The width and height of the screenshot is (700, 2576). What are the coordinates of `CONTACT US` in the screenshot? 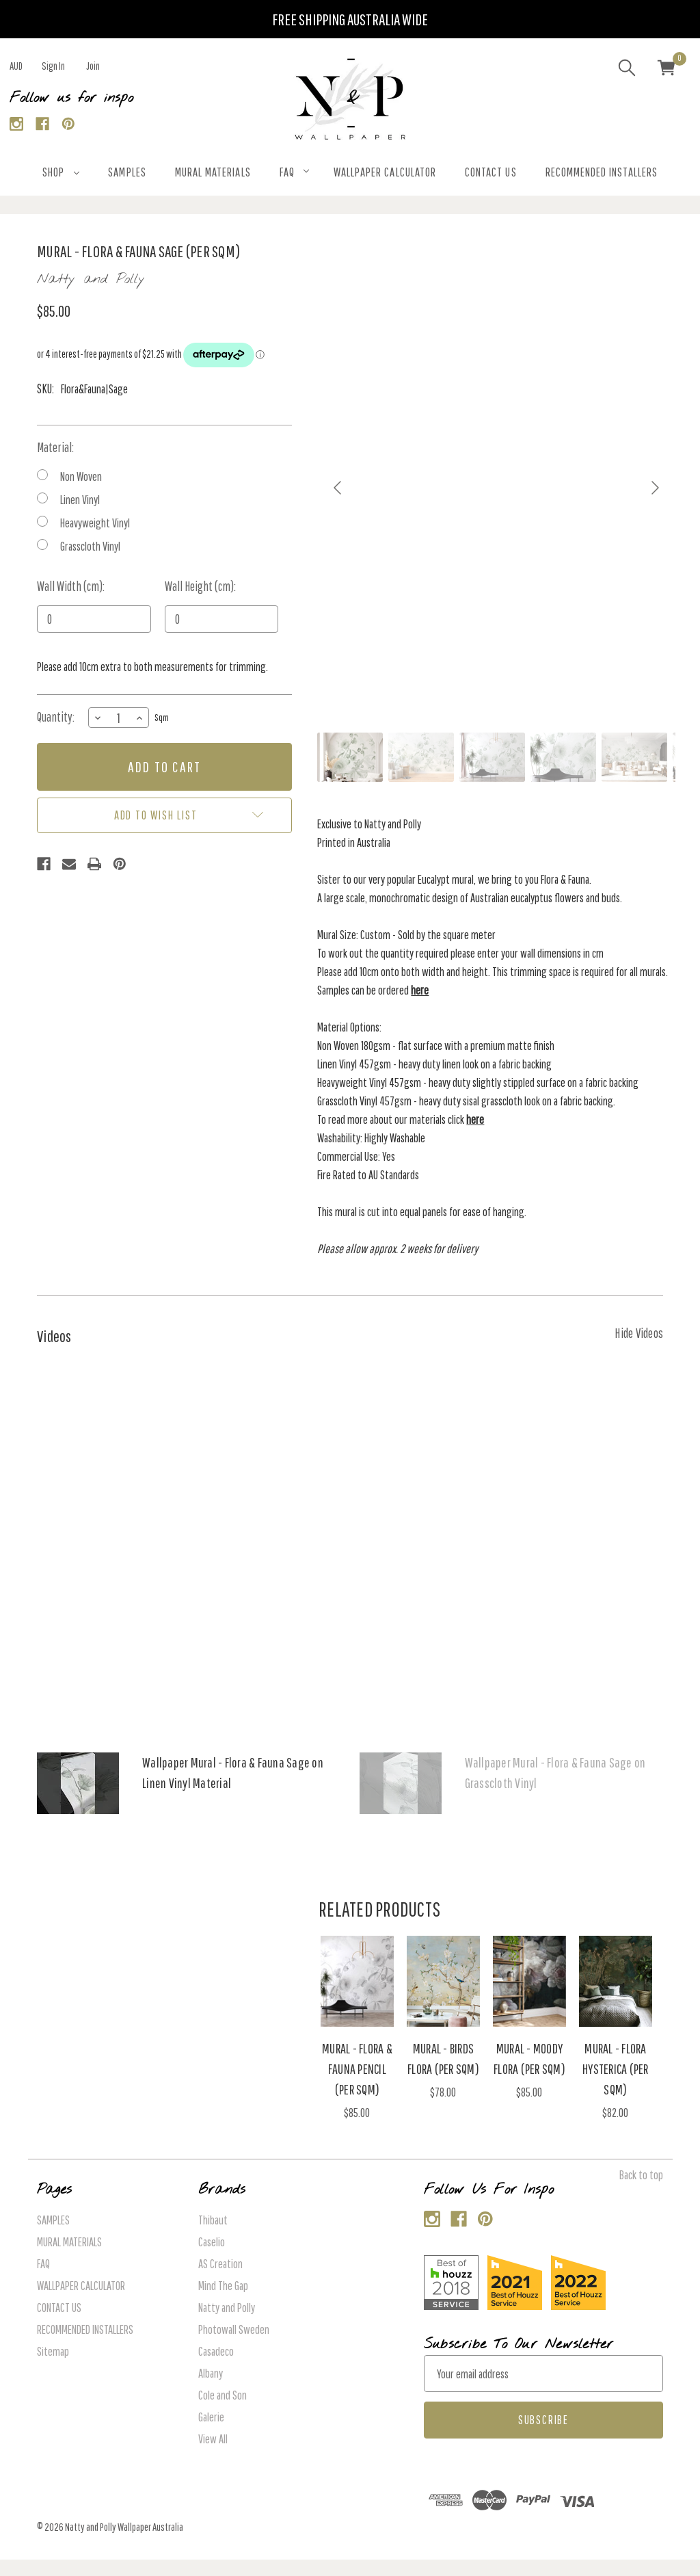 It's located at (491, 172).